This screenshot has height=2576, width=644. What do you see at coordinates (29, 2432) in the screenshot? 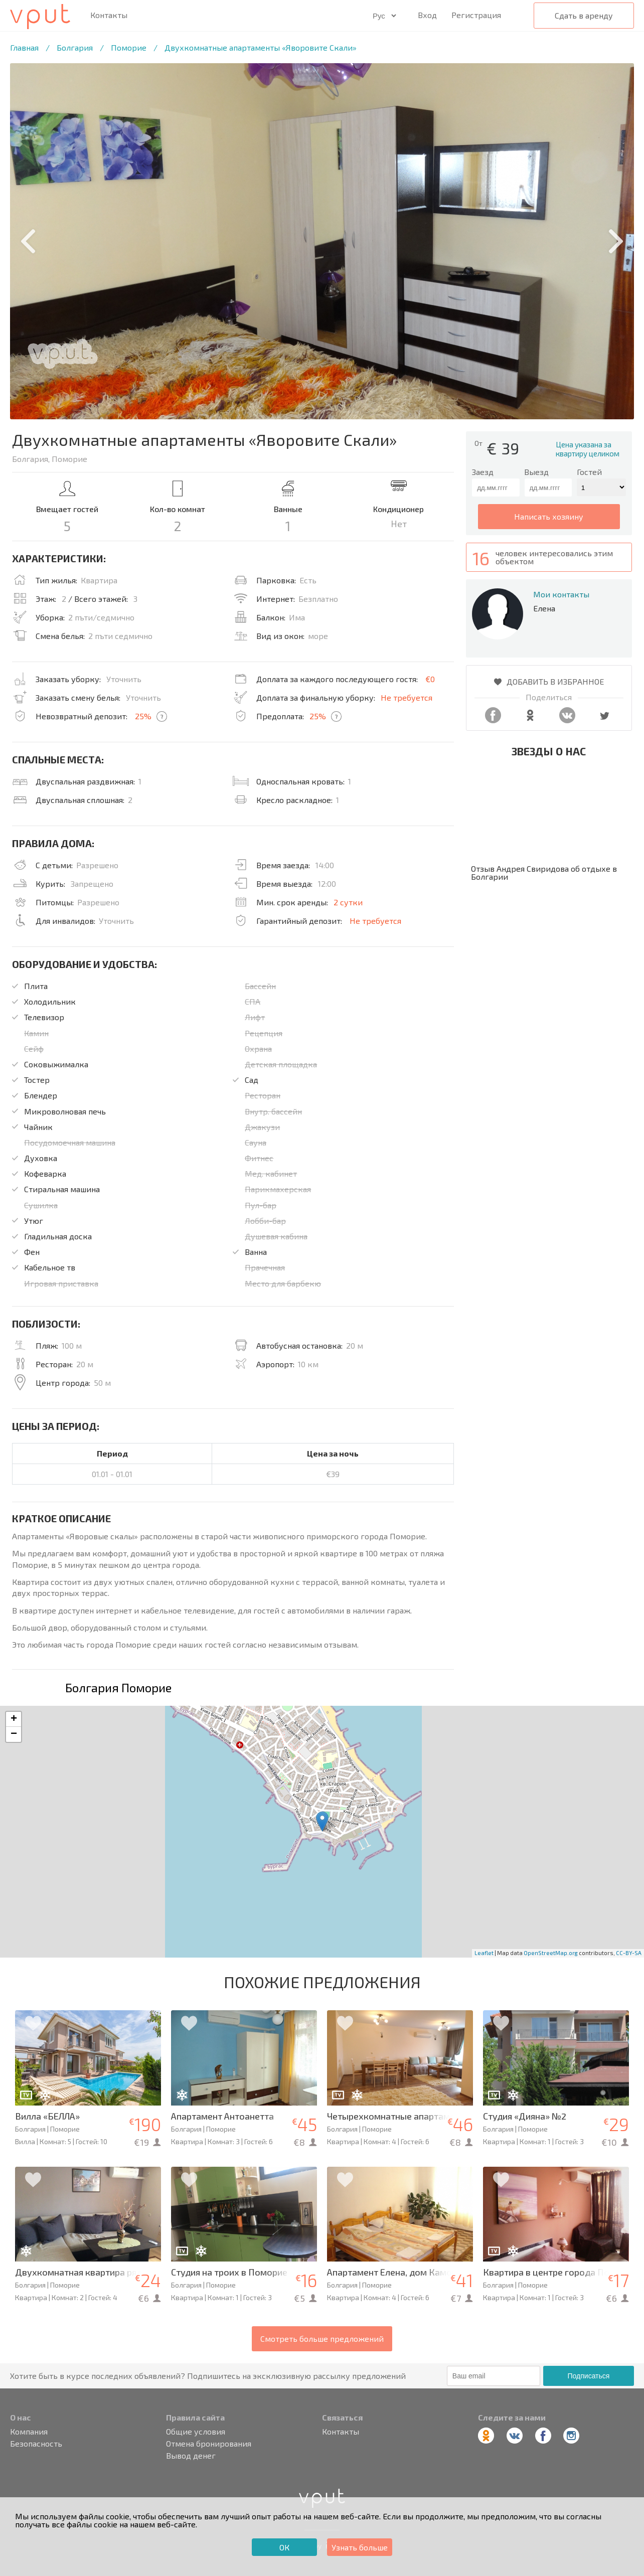
I see `Компания` at bounding box center [29, 2432].